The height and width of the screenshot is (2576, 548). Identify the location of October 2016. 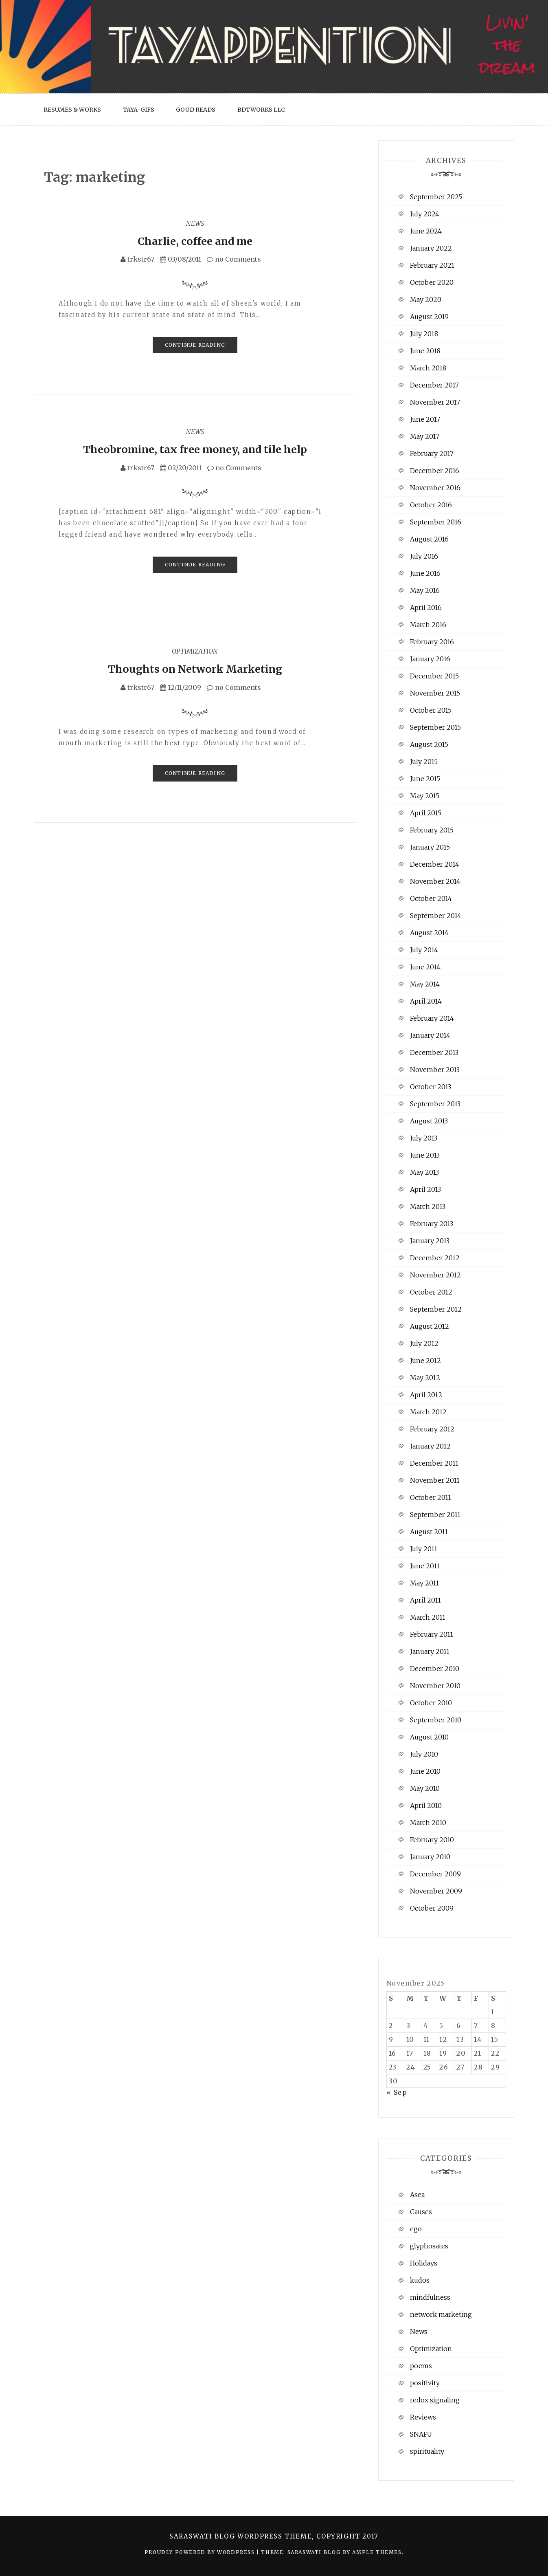
(431, 505).